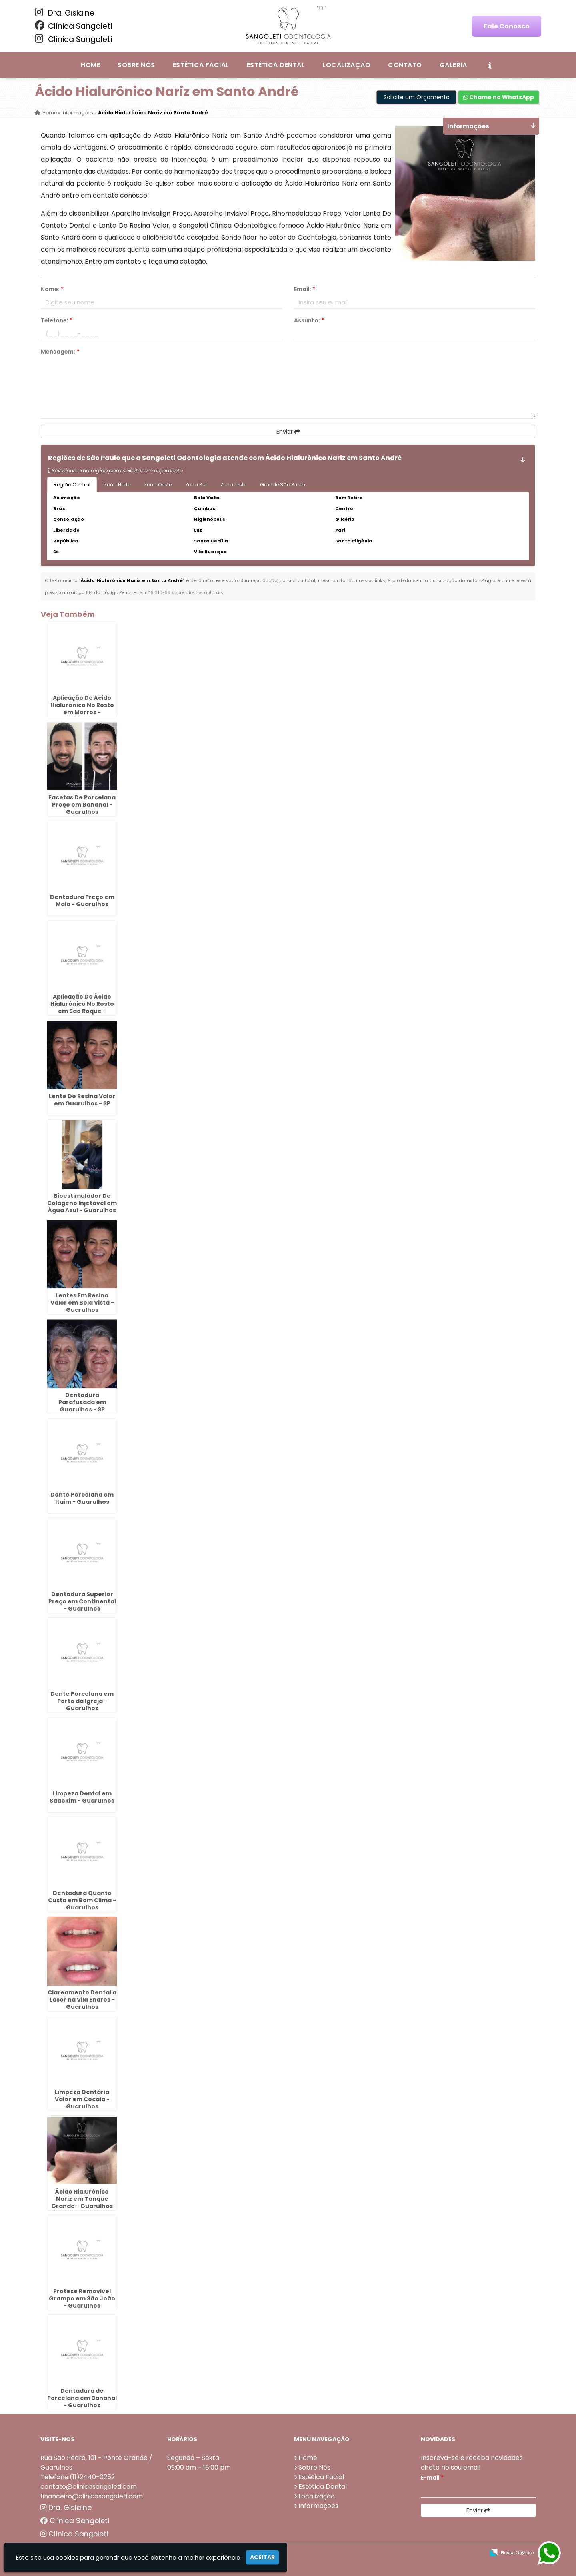 The image size is (576, 2576). Describe the element at coordinates (507, 26) in the screenshot. I see `Fale Conosco` at that location.